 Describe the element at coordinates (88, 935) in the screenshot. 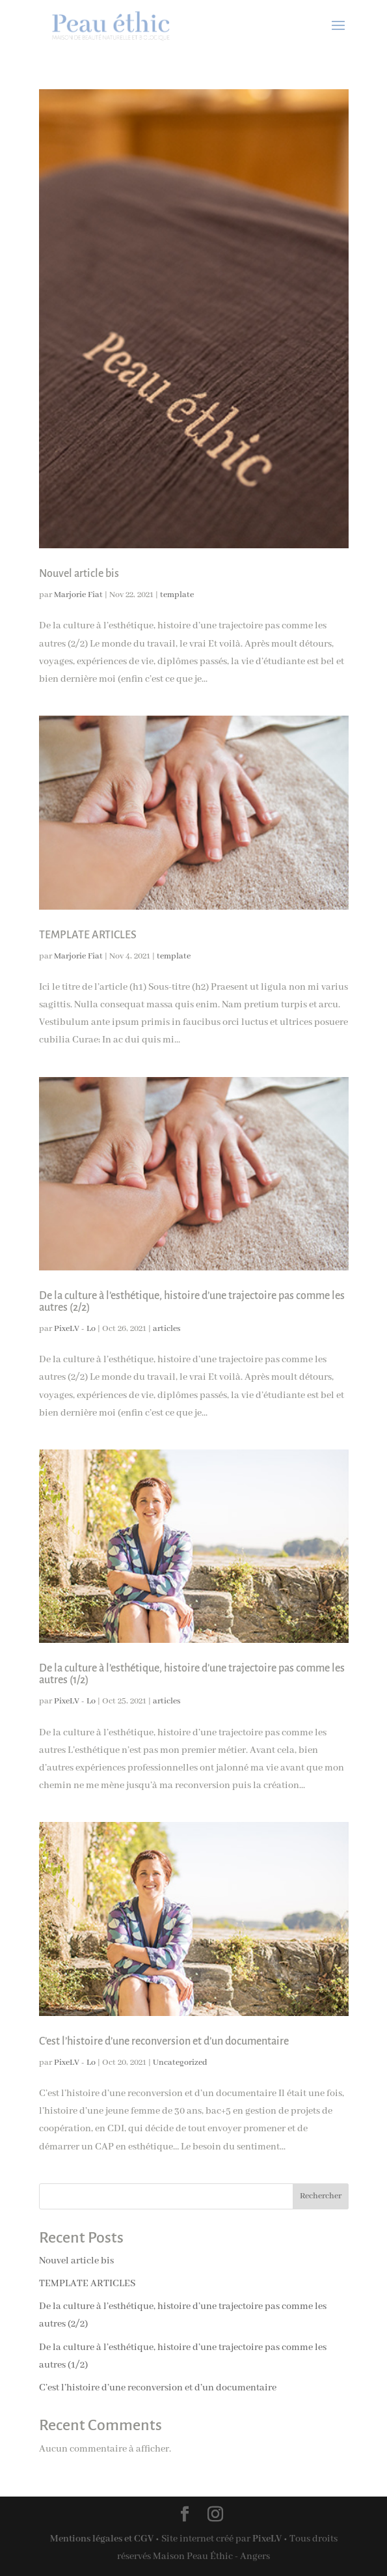

I see `TEMPLATE ARTICLES` at that location.